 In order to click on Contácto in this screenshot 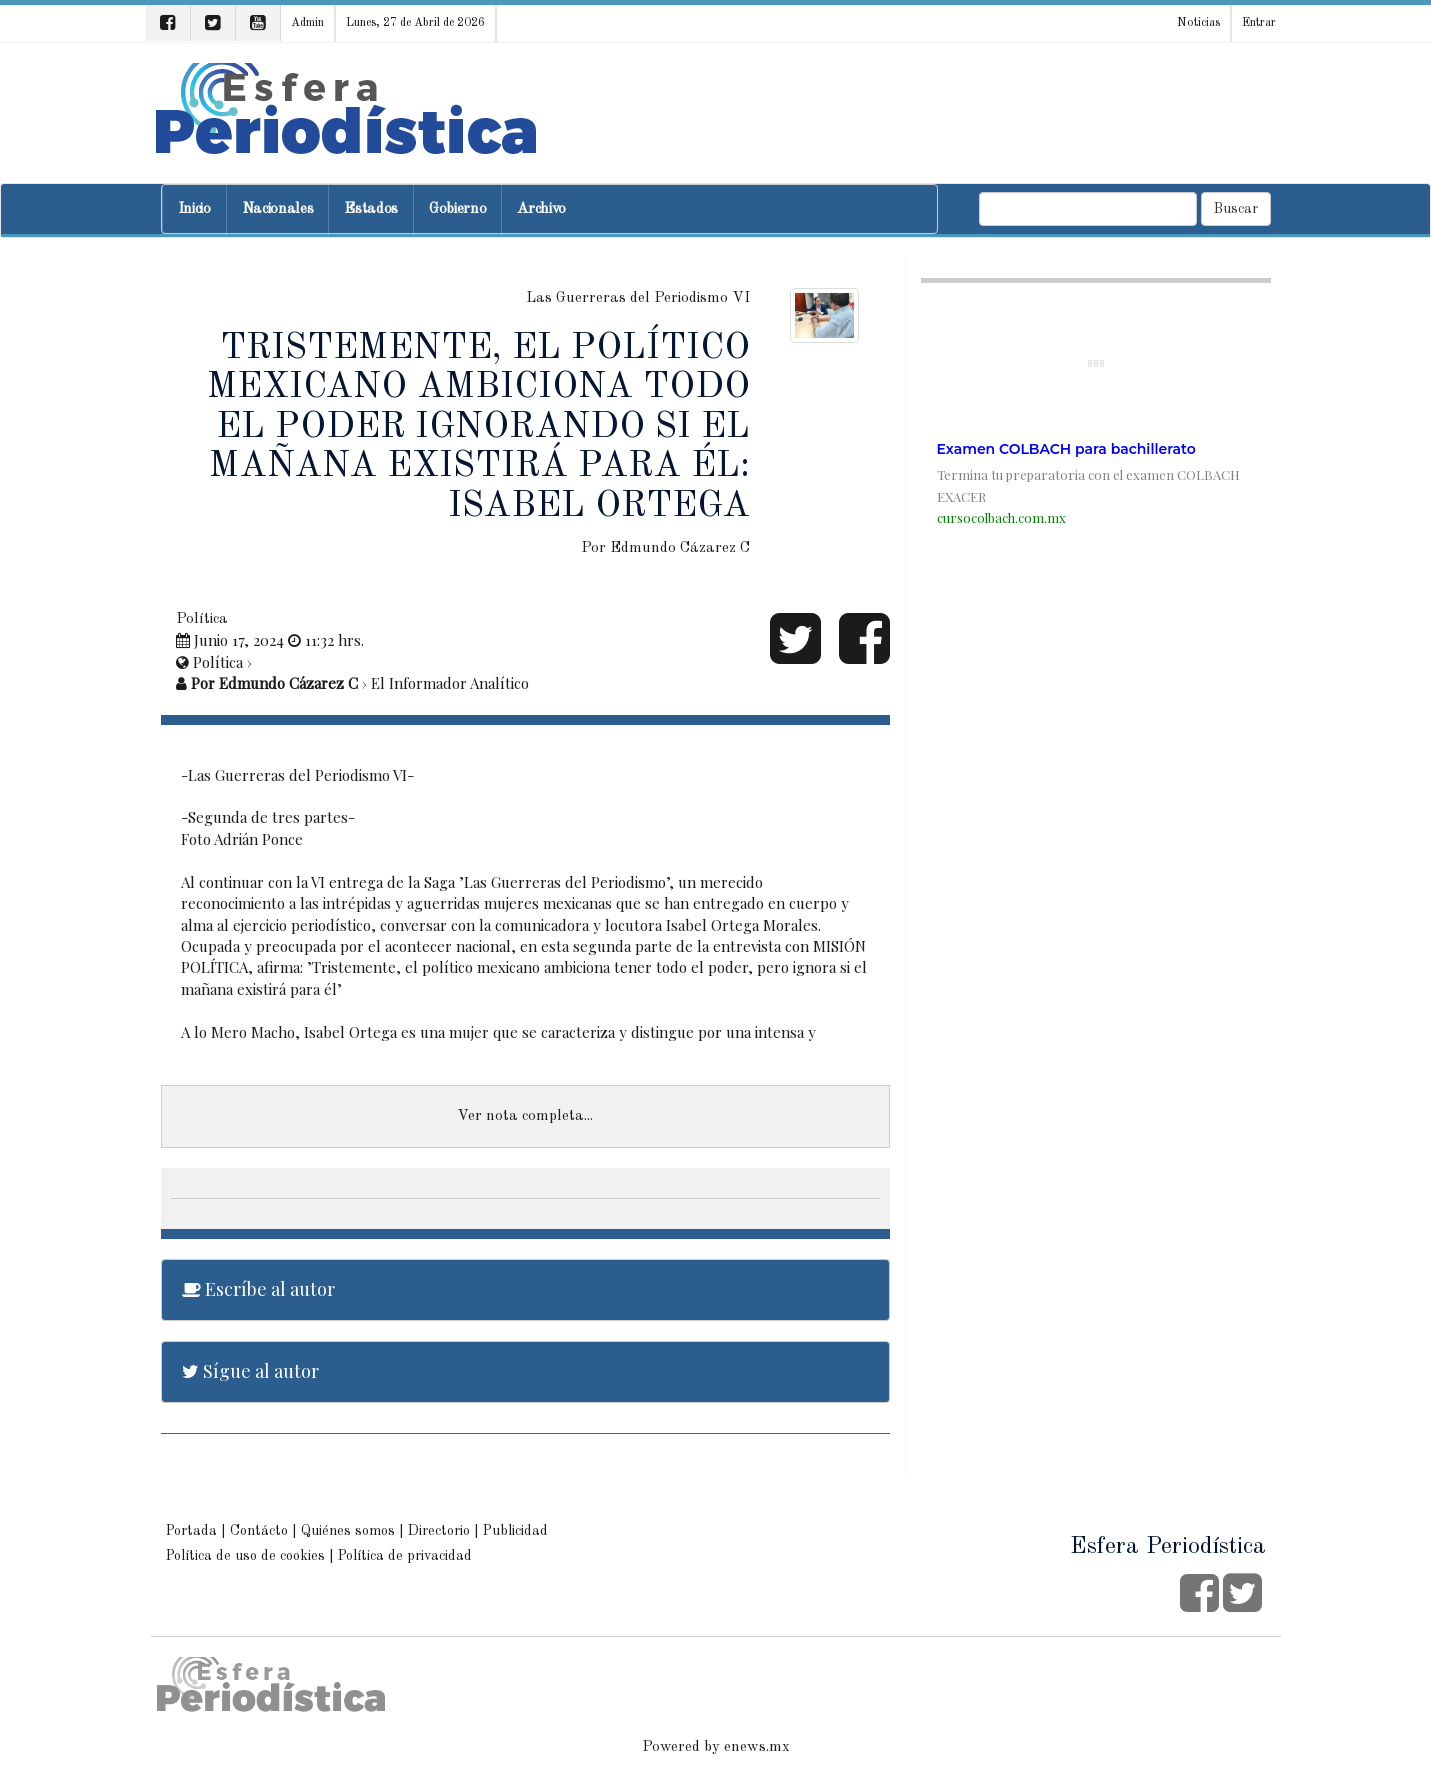, I will do `click(259, 1531)`.